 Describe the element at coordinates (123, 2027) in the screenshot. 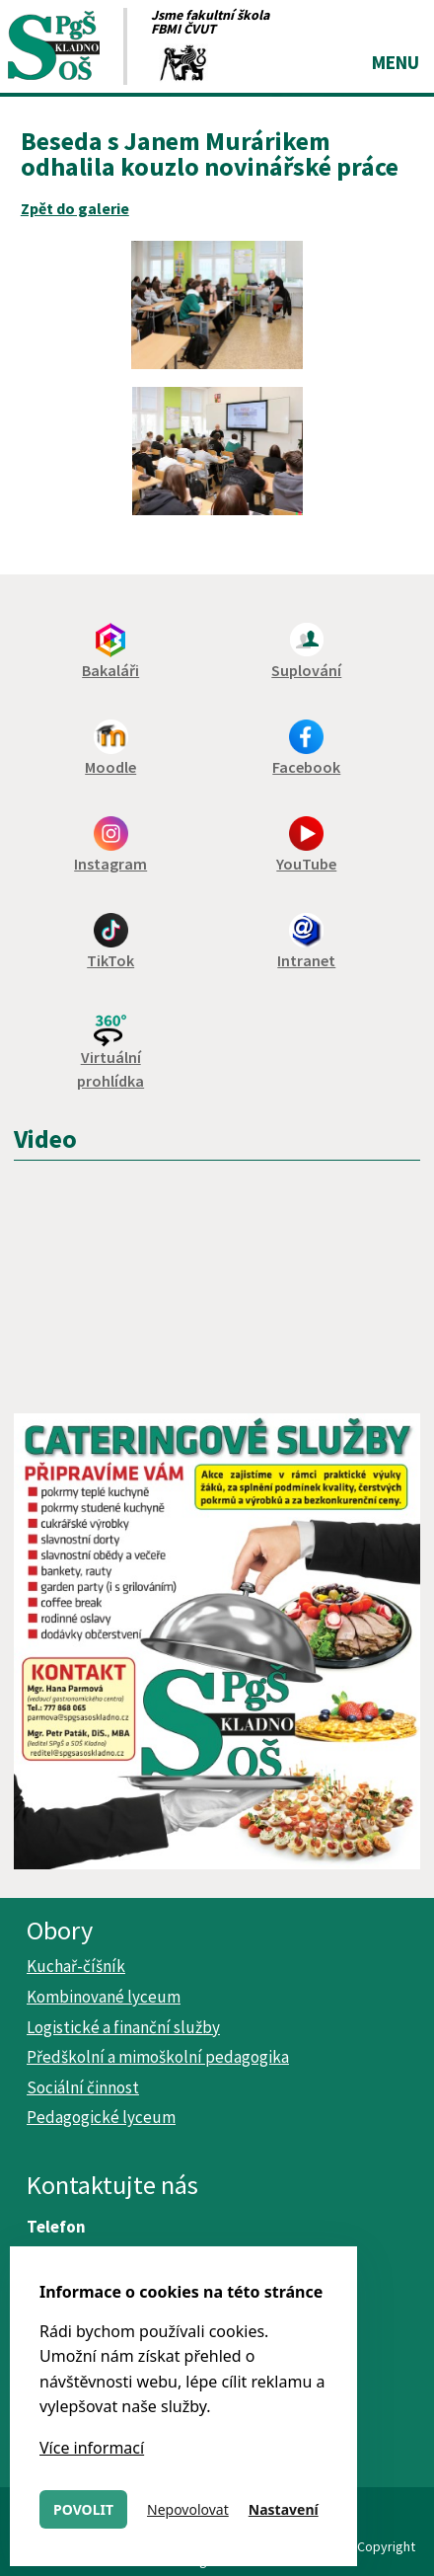

I see `Logistické a finanční služby` at that location.